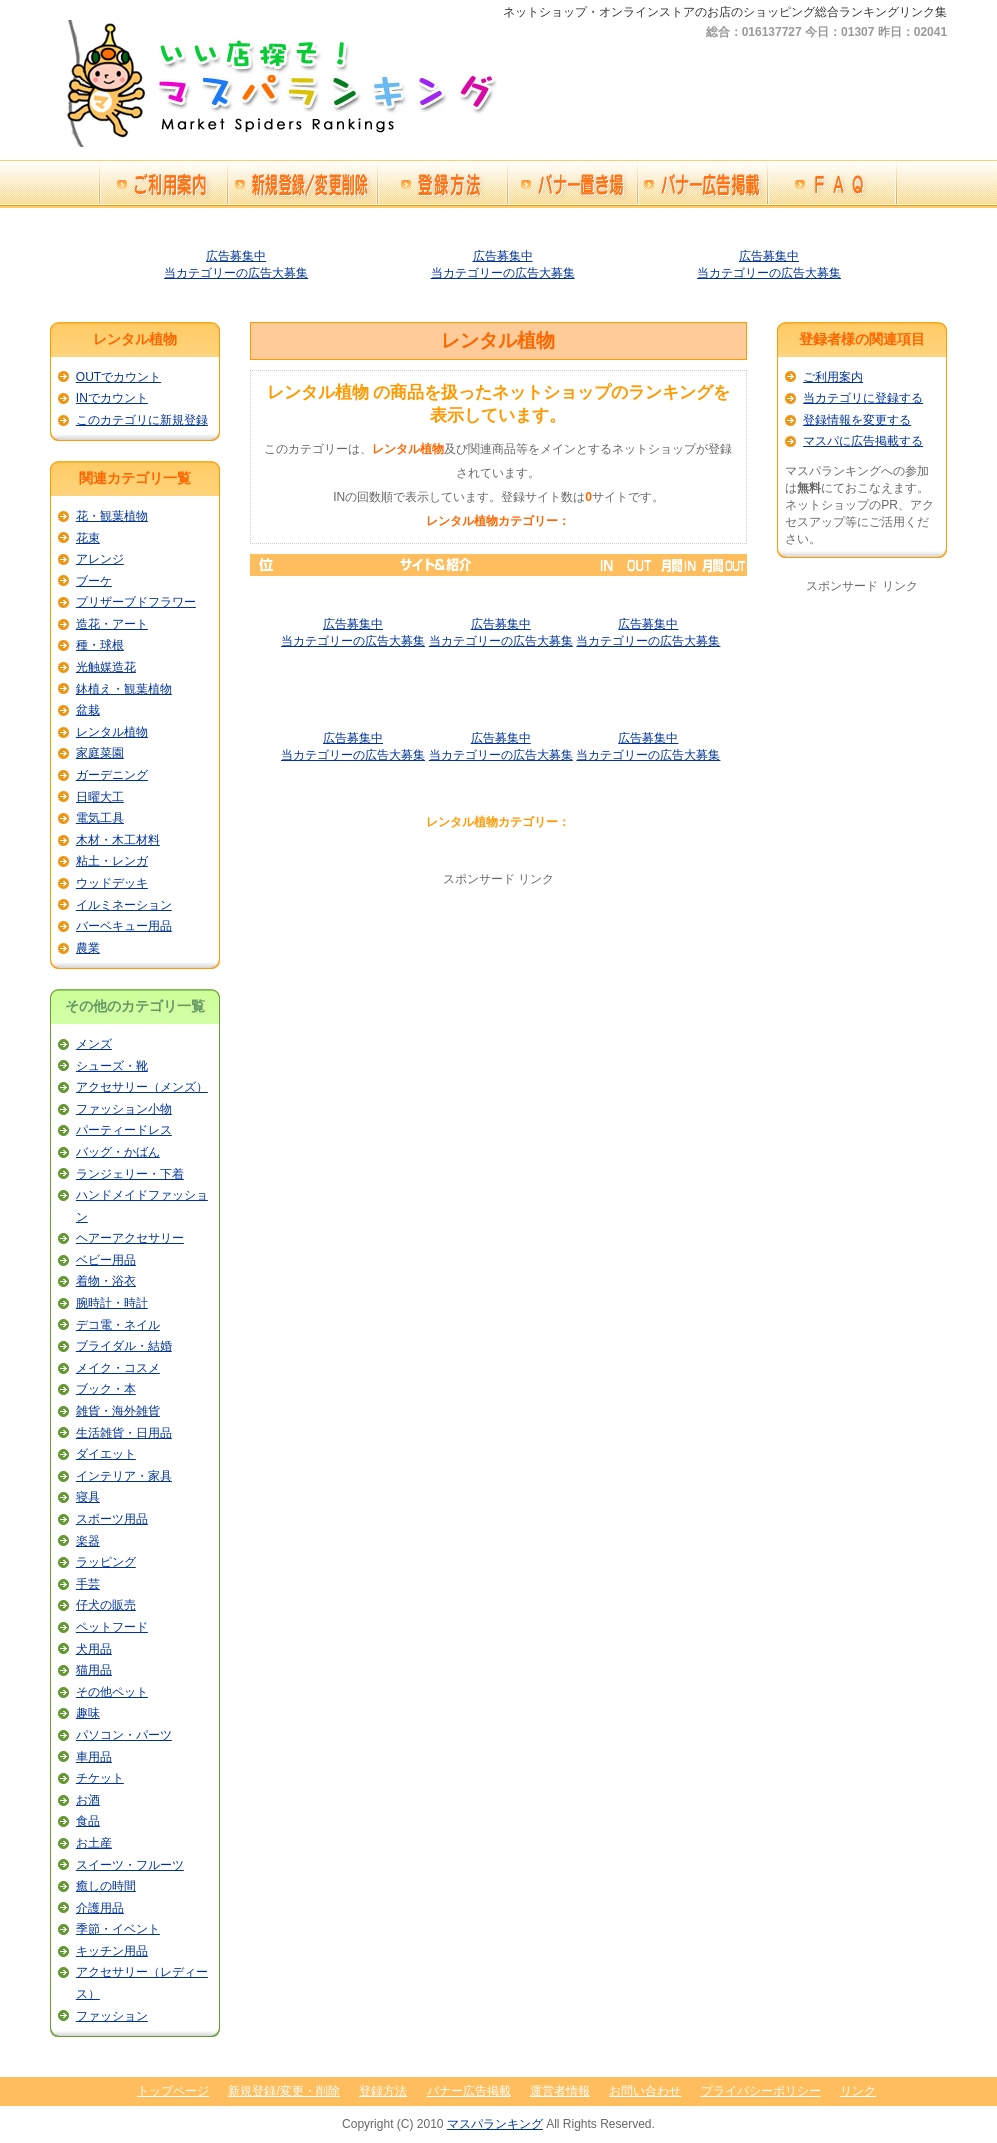  What do you see at coordinates (112, 861) in the screenshot?
I see `粘土・レンガ` at bounding box center [112, 861].